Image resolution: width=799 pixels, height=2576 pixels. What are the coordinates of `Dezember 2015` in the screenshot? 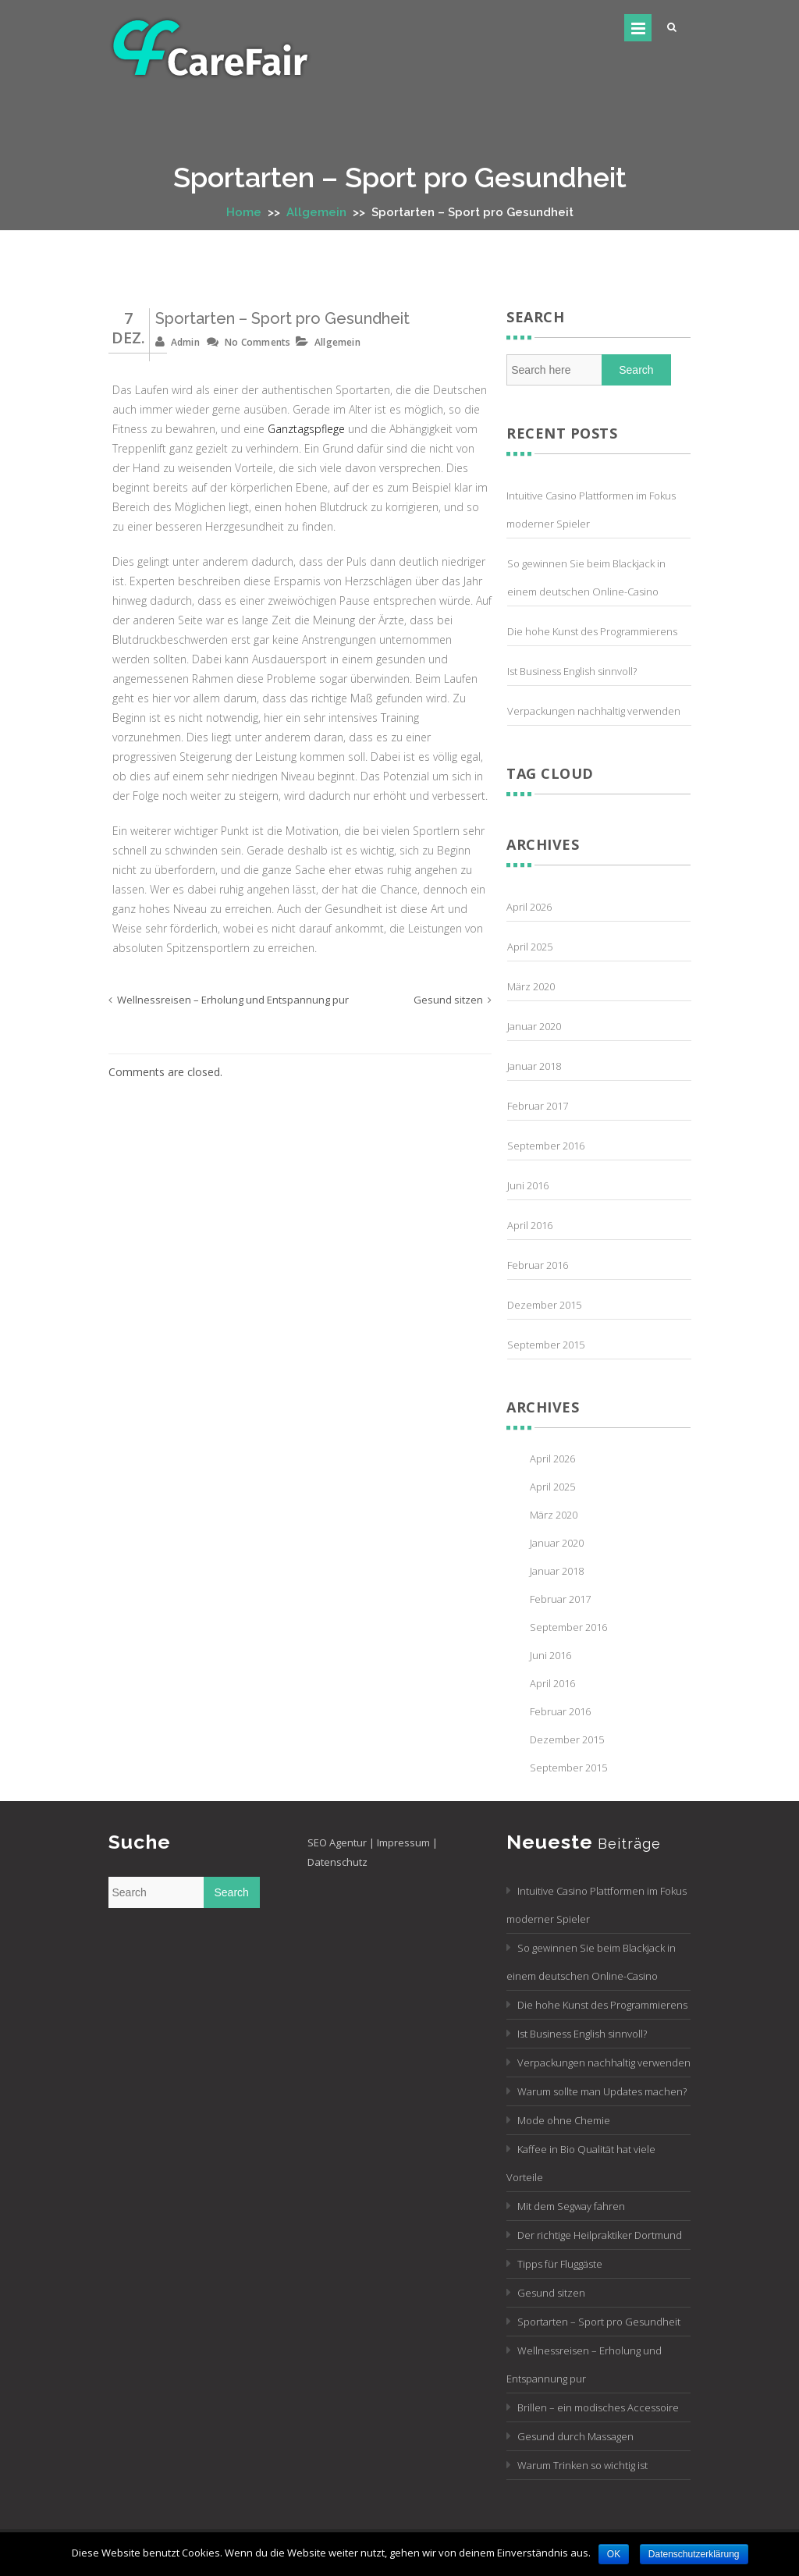 It's located at (544, 1305).